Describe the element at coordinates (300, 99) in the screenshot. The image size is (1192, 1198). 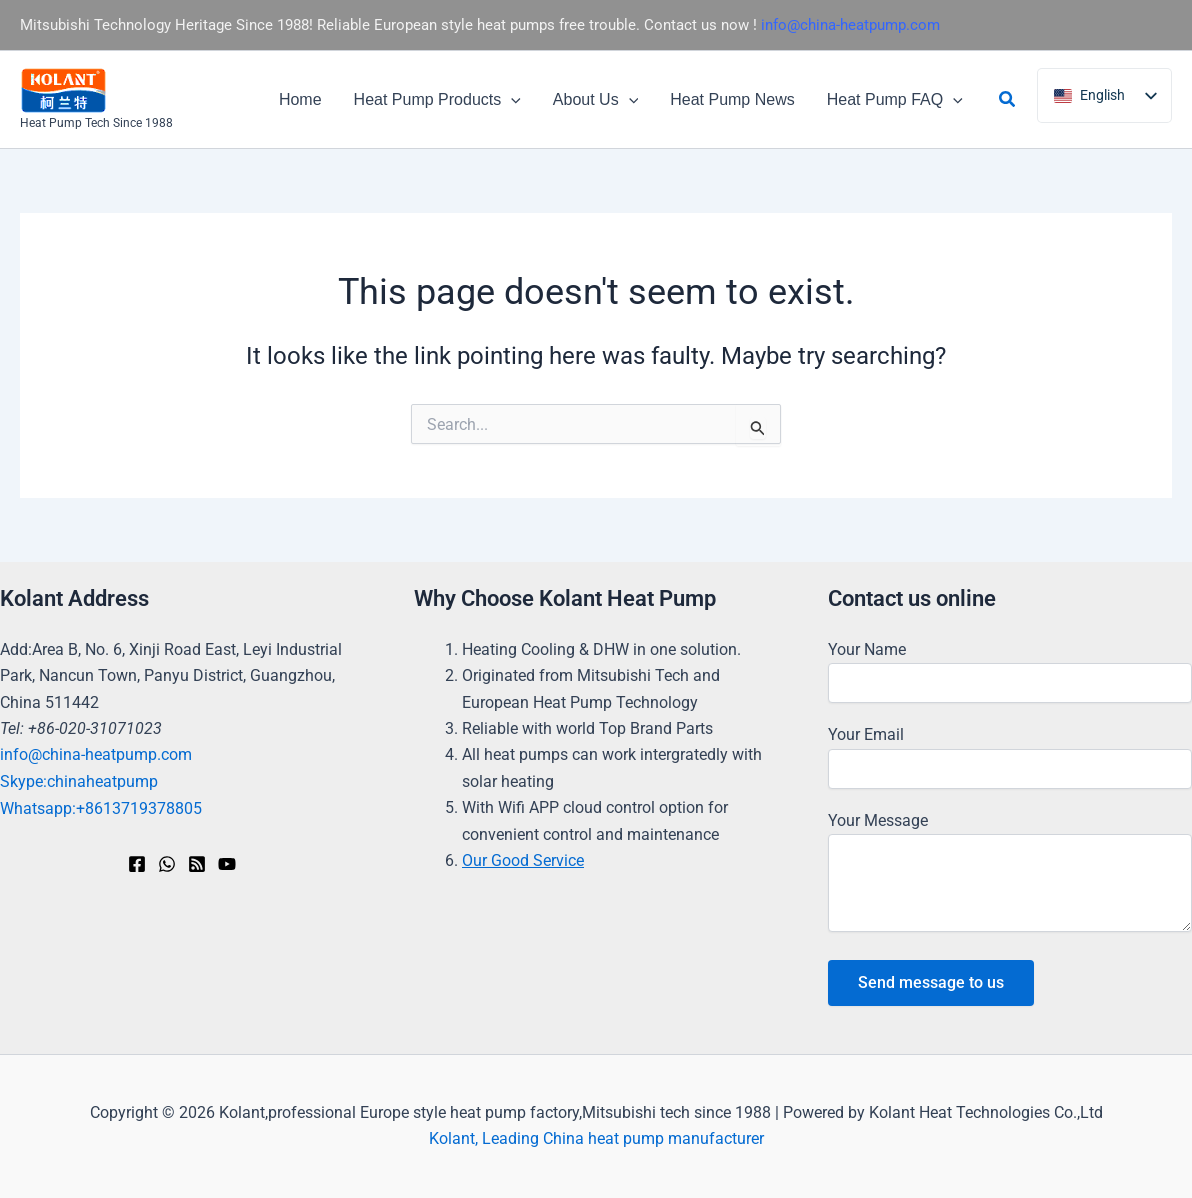
I see `Home` at that location.